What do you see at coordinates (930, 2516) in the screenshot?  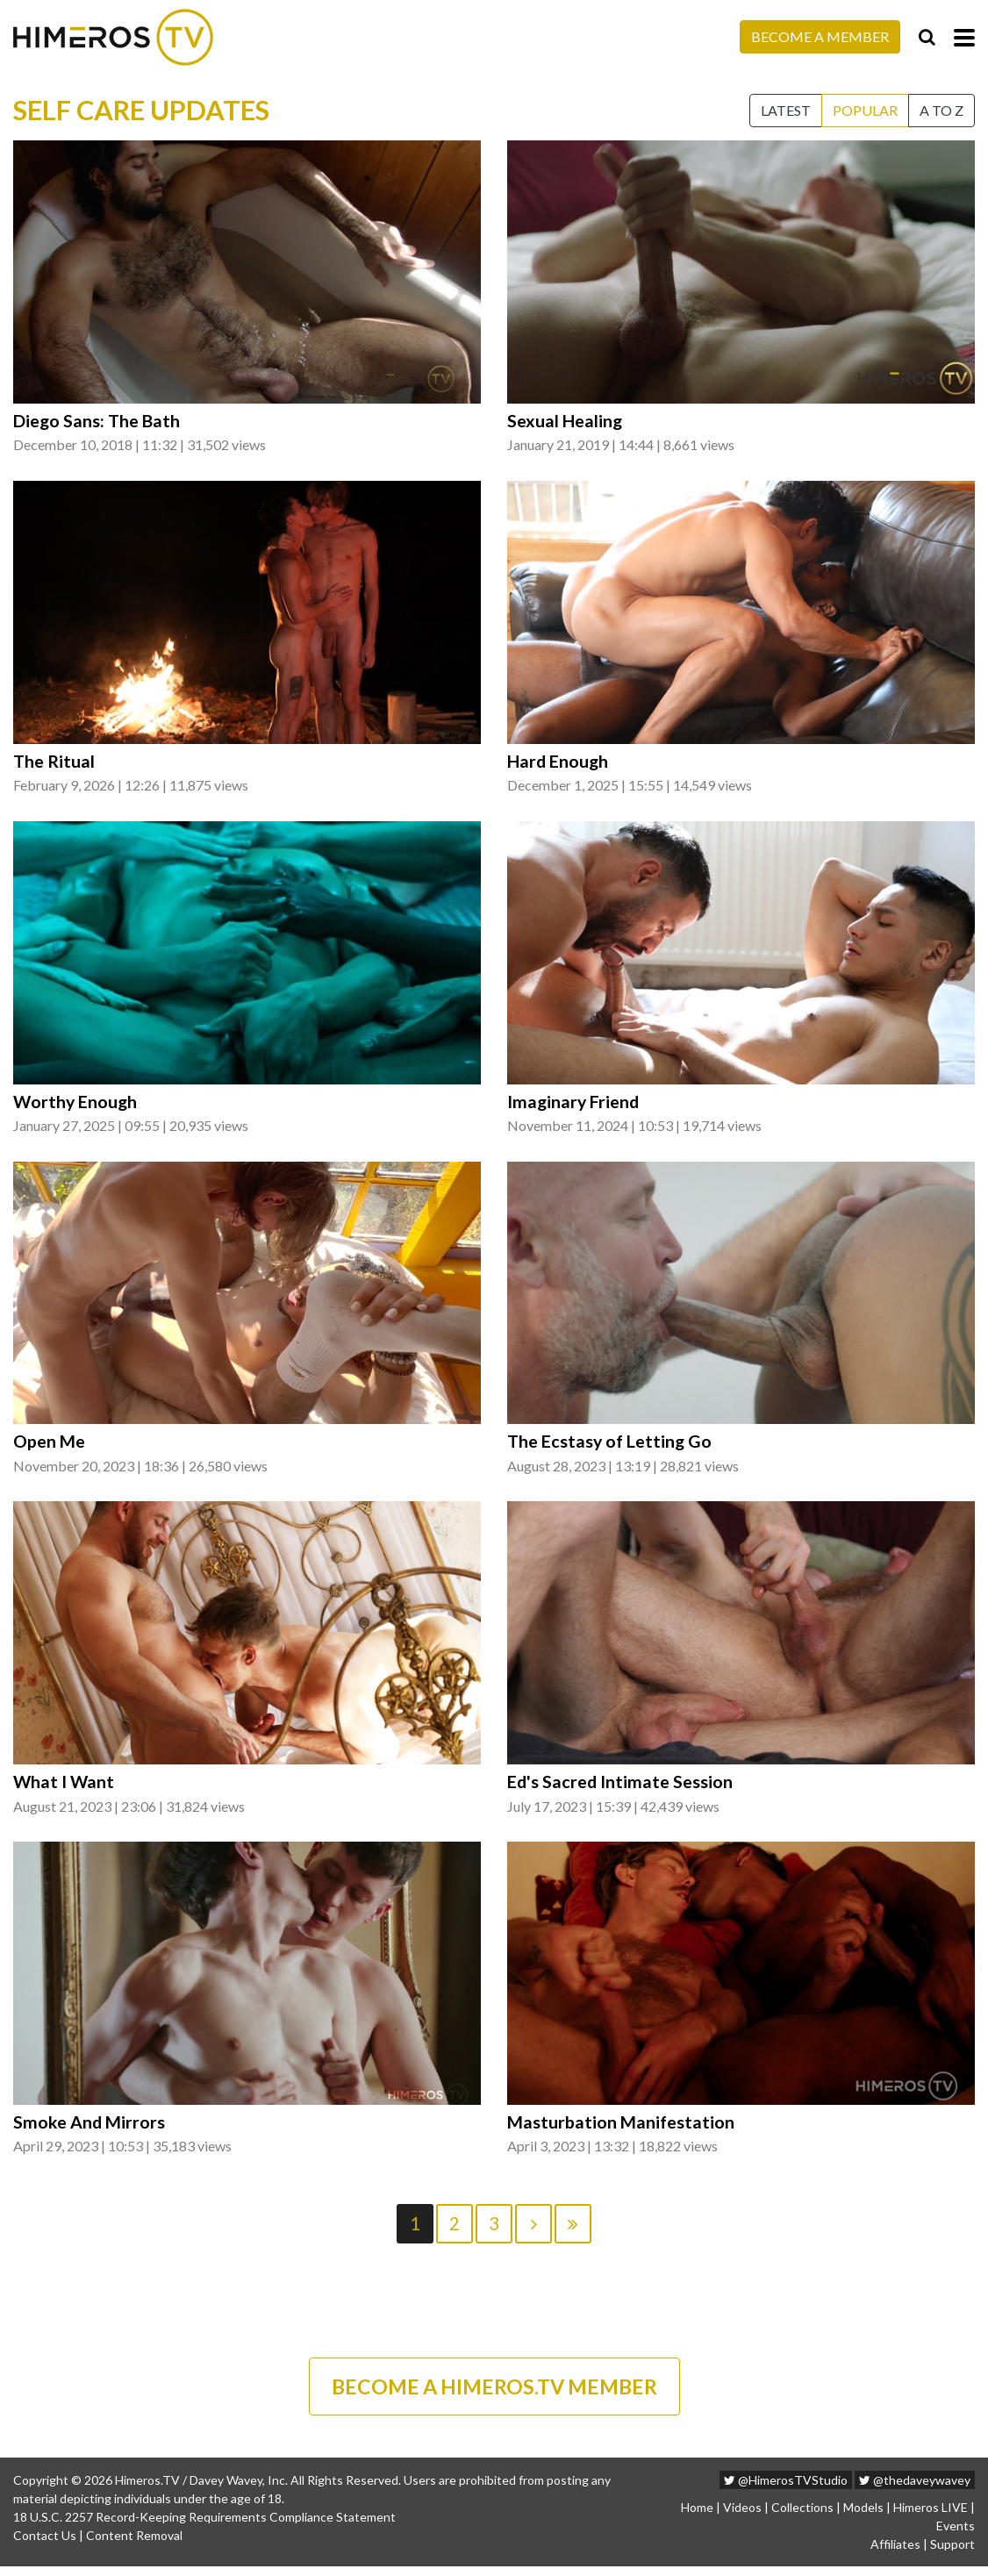 I see `Himeros LIVE` at bounding box center [930, 2516].